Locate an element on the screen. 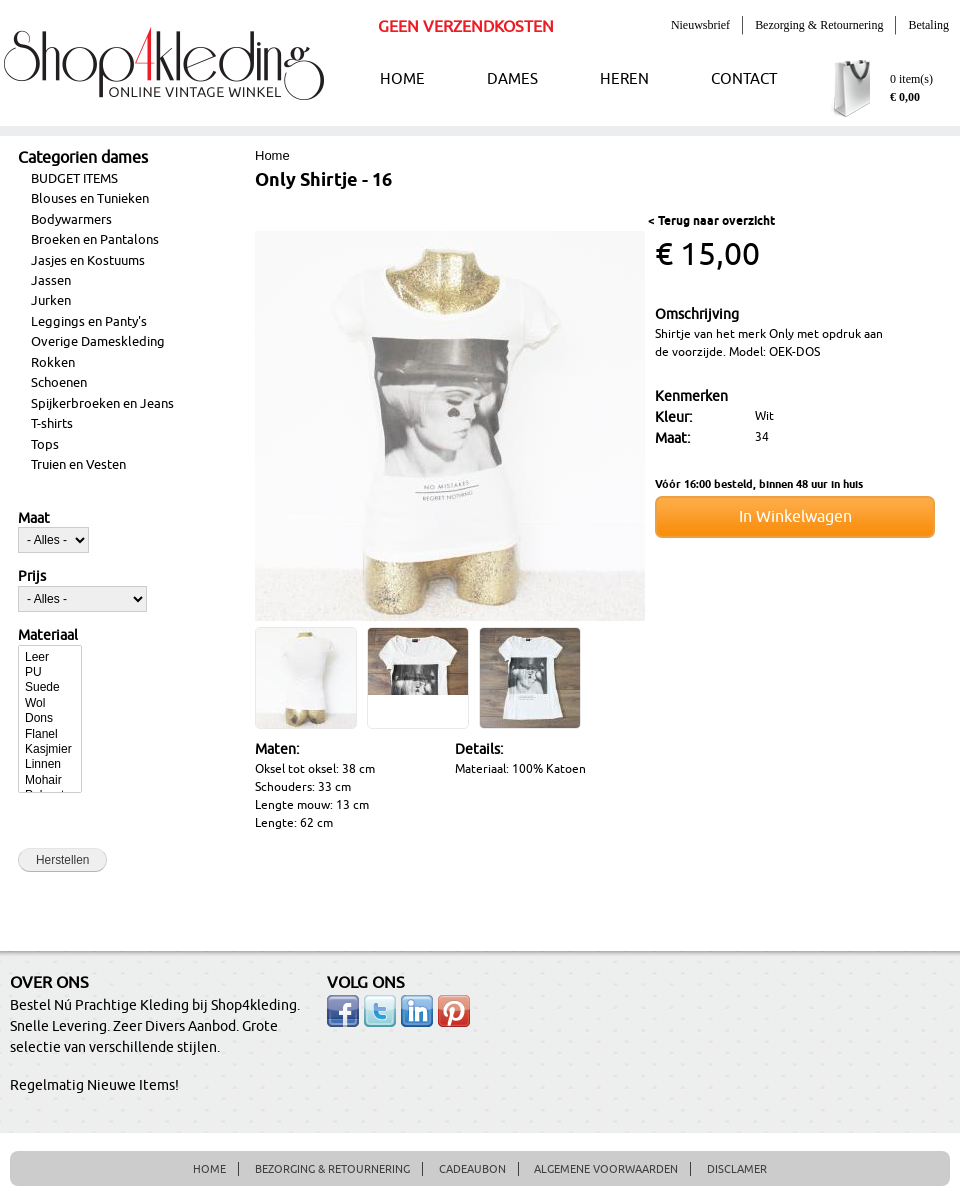 Image resolution: width=960 pixels, height=1200 pixels. Jurken is located at coordinates (51, 301).